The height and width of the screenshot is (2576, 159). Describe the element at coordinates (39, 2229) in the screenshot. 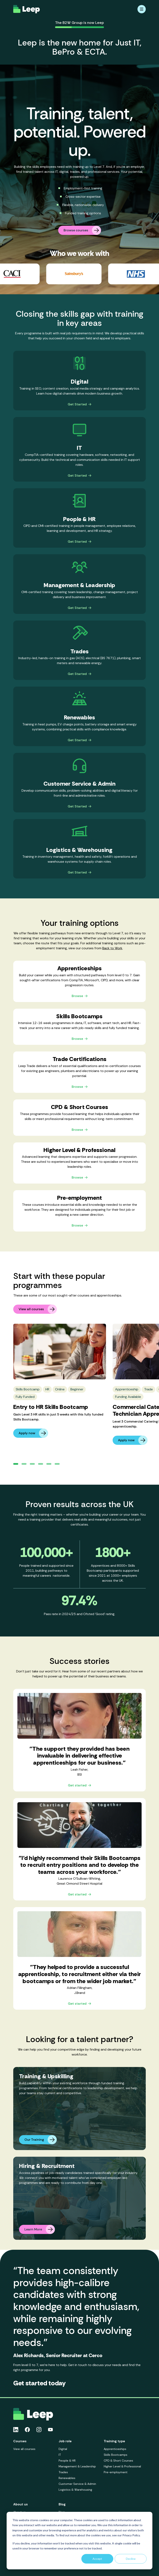

I see `Learn More` at that location.